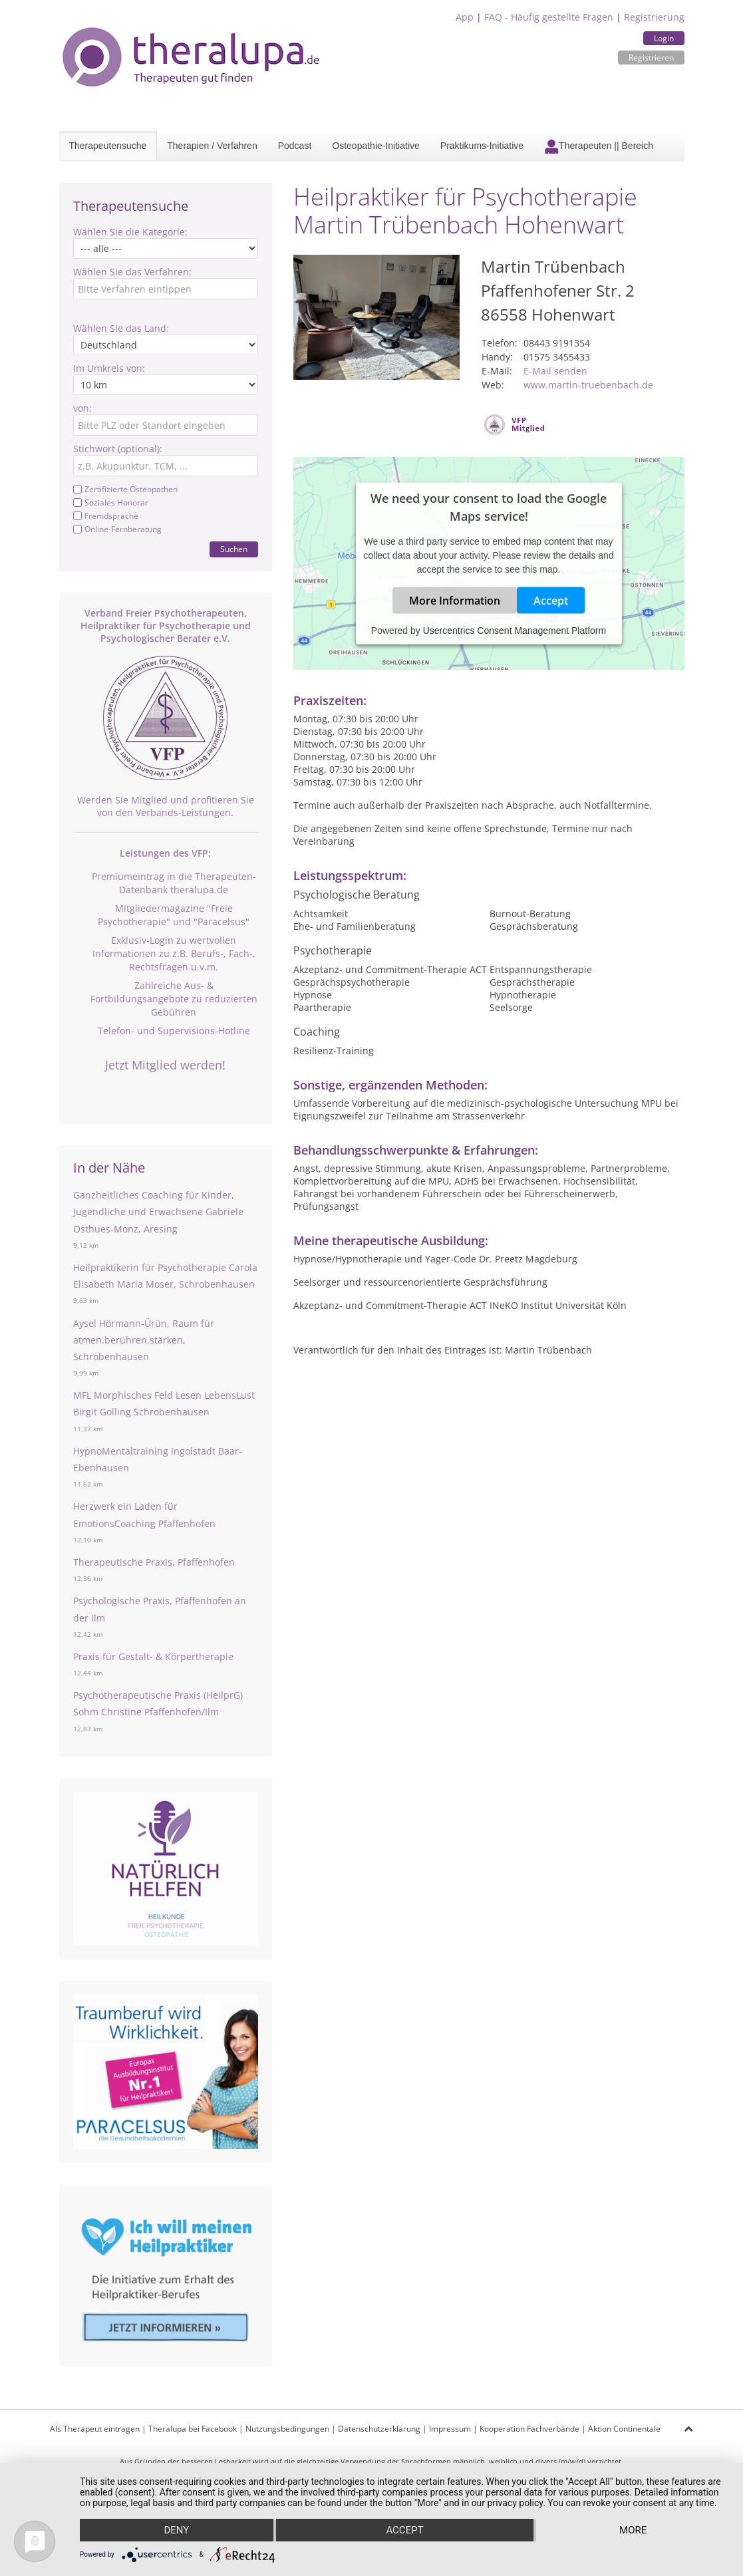 This screenshot has height=2576, width=743. Describe the element at coordinates (233, 549) in the screenshot. I see `Suchen` at that location.